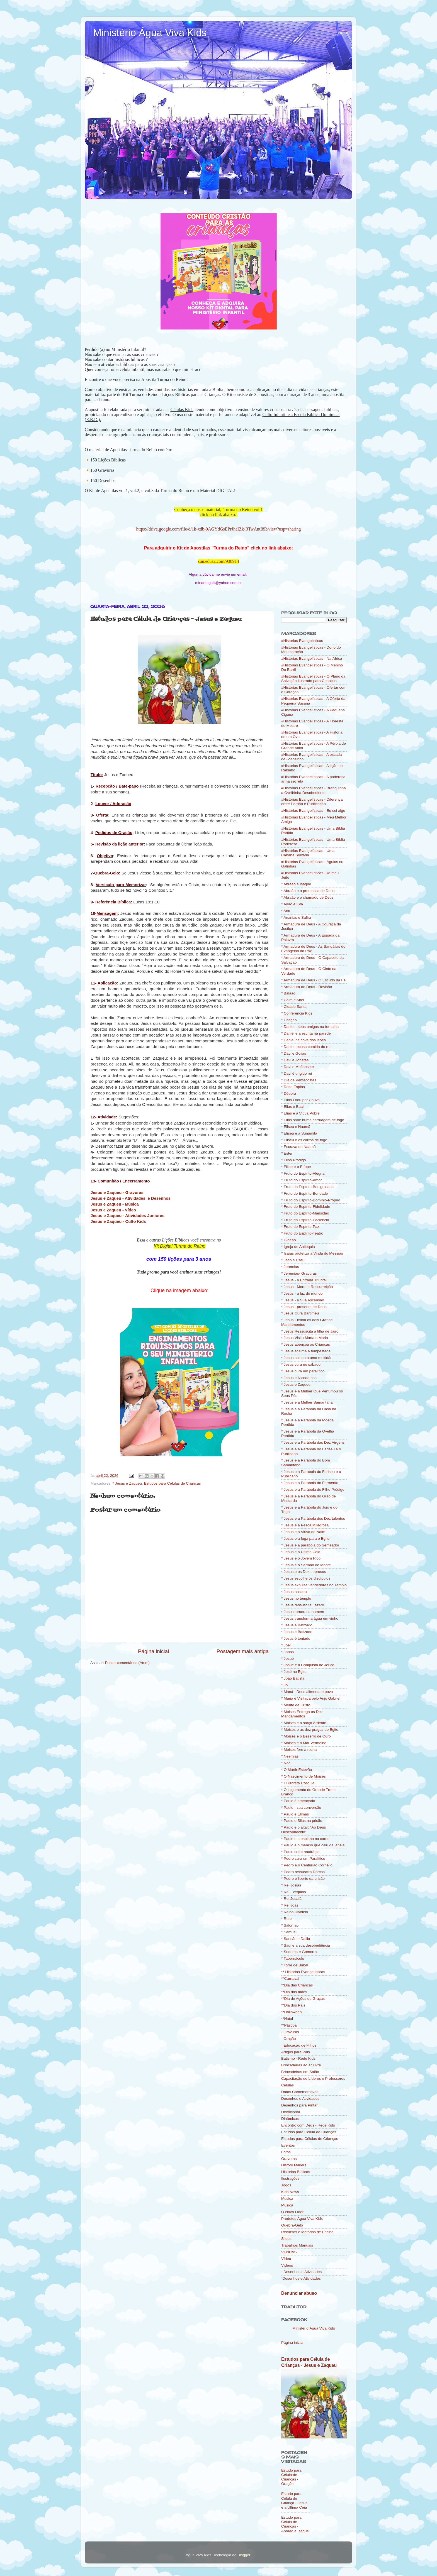 The image size is (437, 2576). Describe the element at coordinates (295, 1814) in the screenshot. I see `* Paulo e Elimas` at that location.